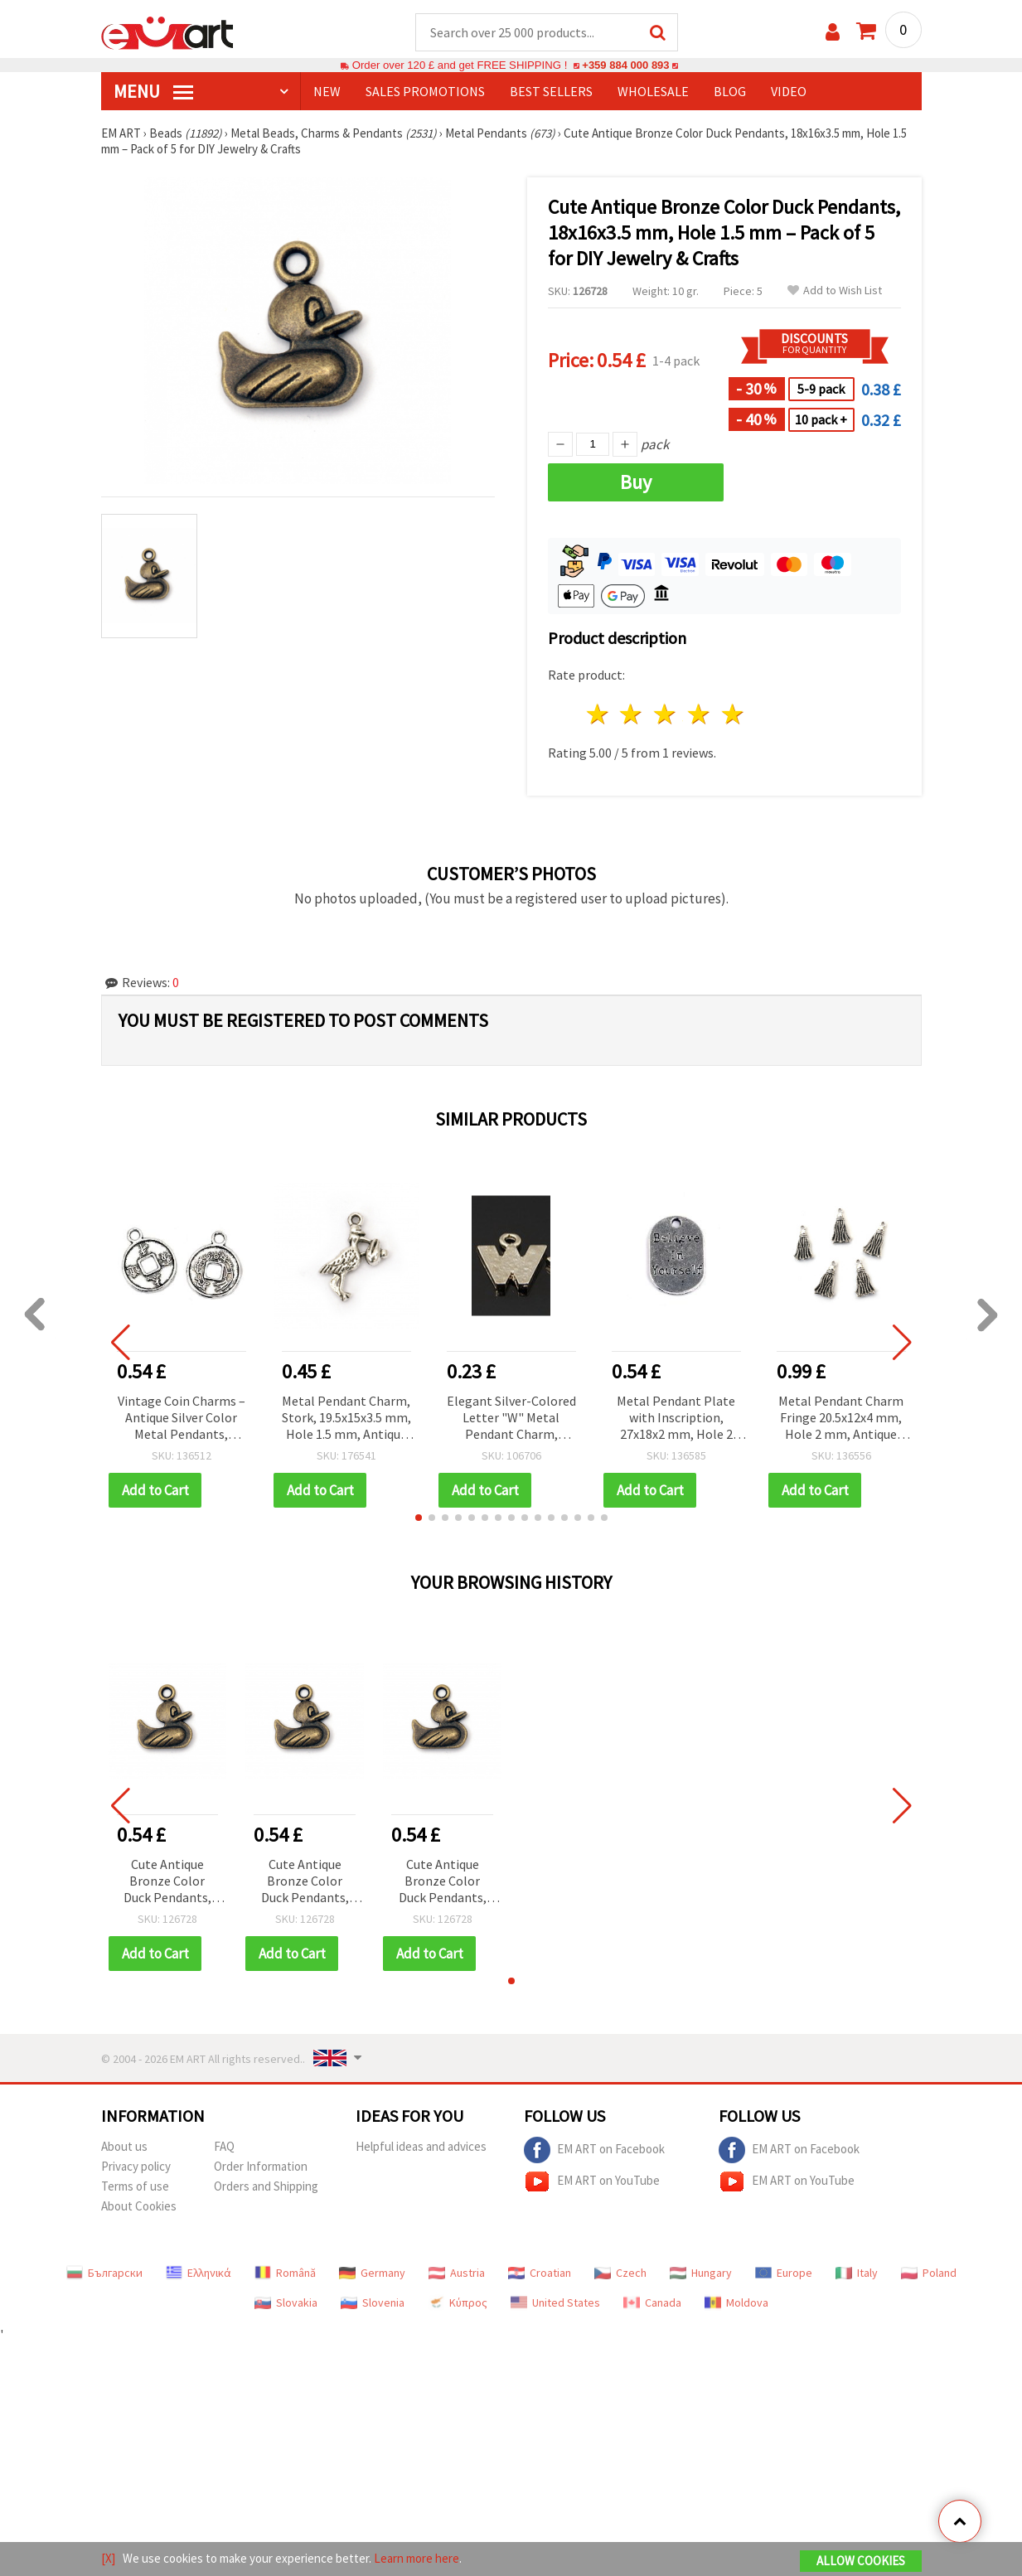  I want to click on Canada, so click(652, 2303).